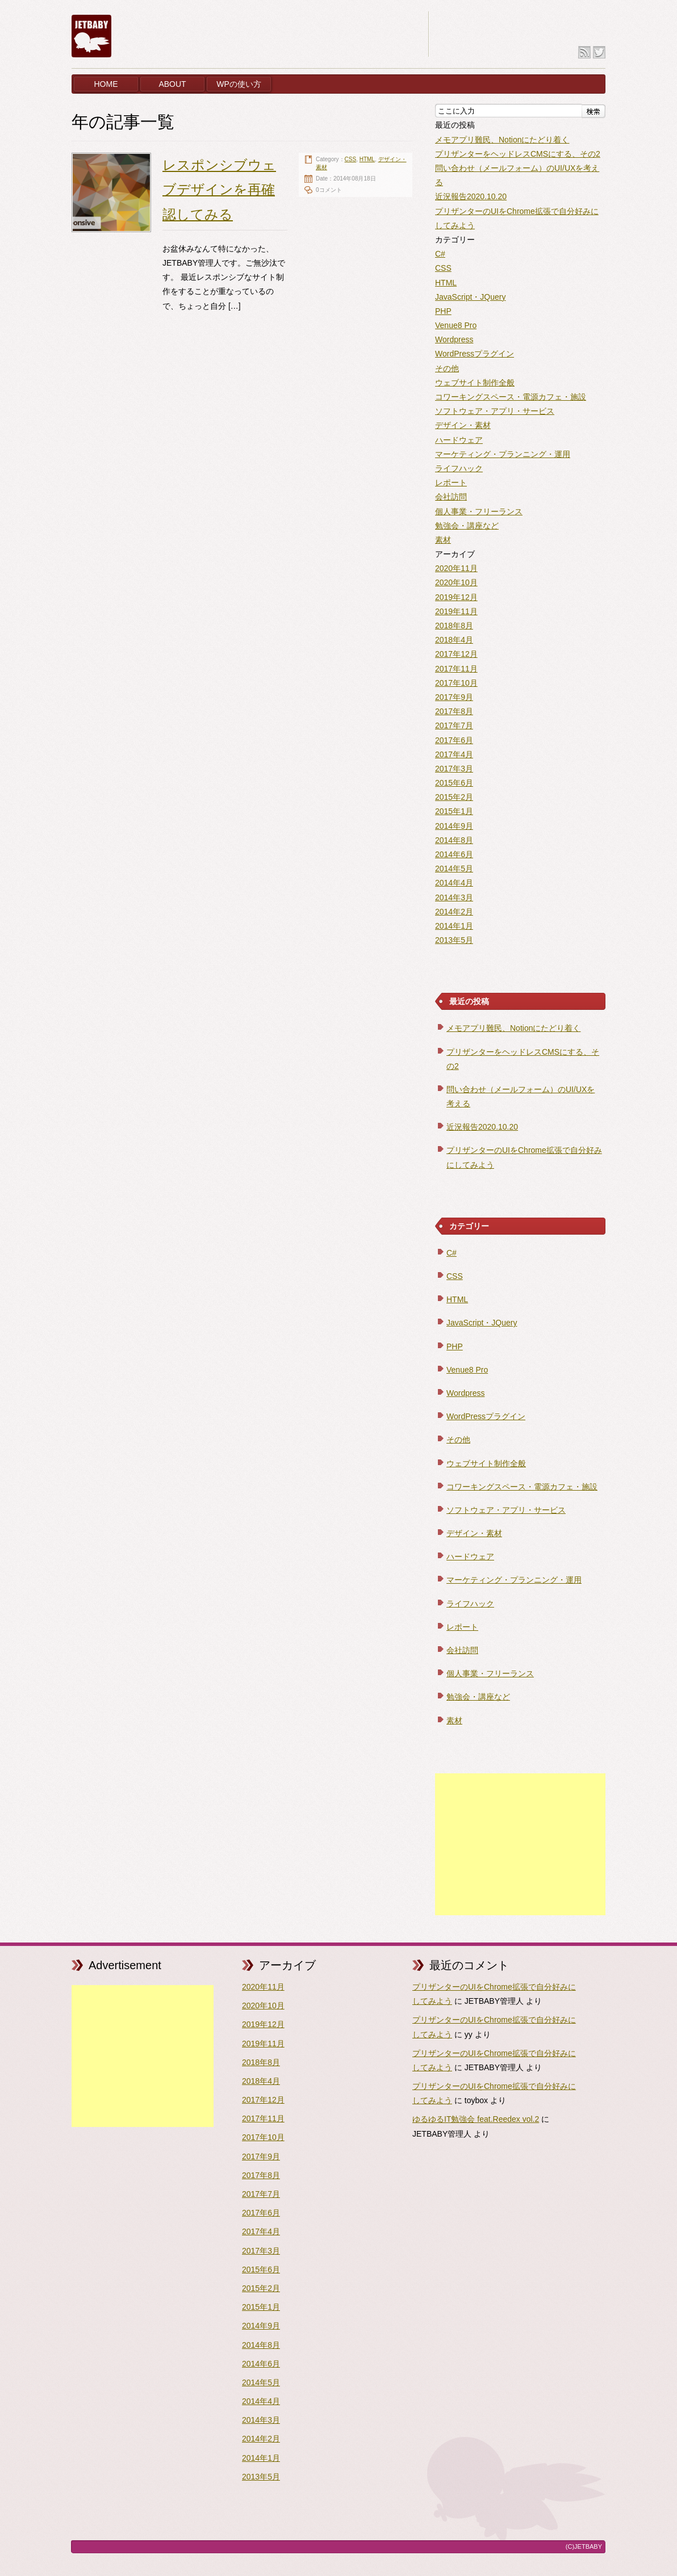 The width and height of the screenshot is (677, 2576). What do you see at coordinates (456, 568) in the screenshot?
I see `2020年11月` at bounding box center [456, 568].